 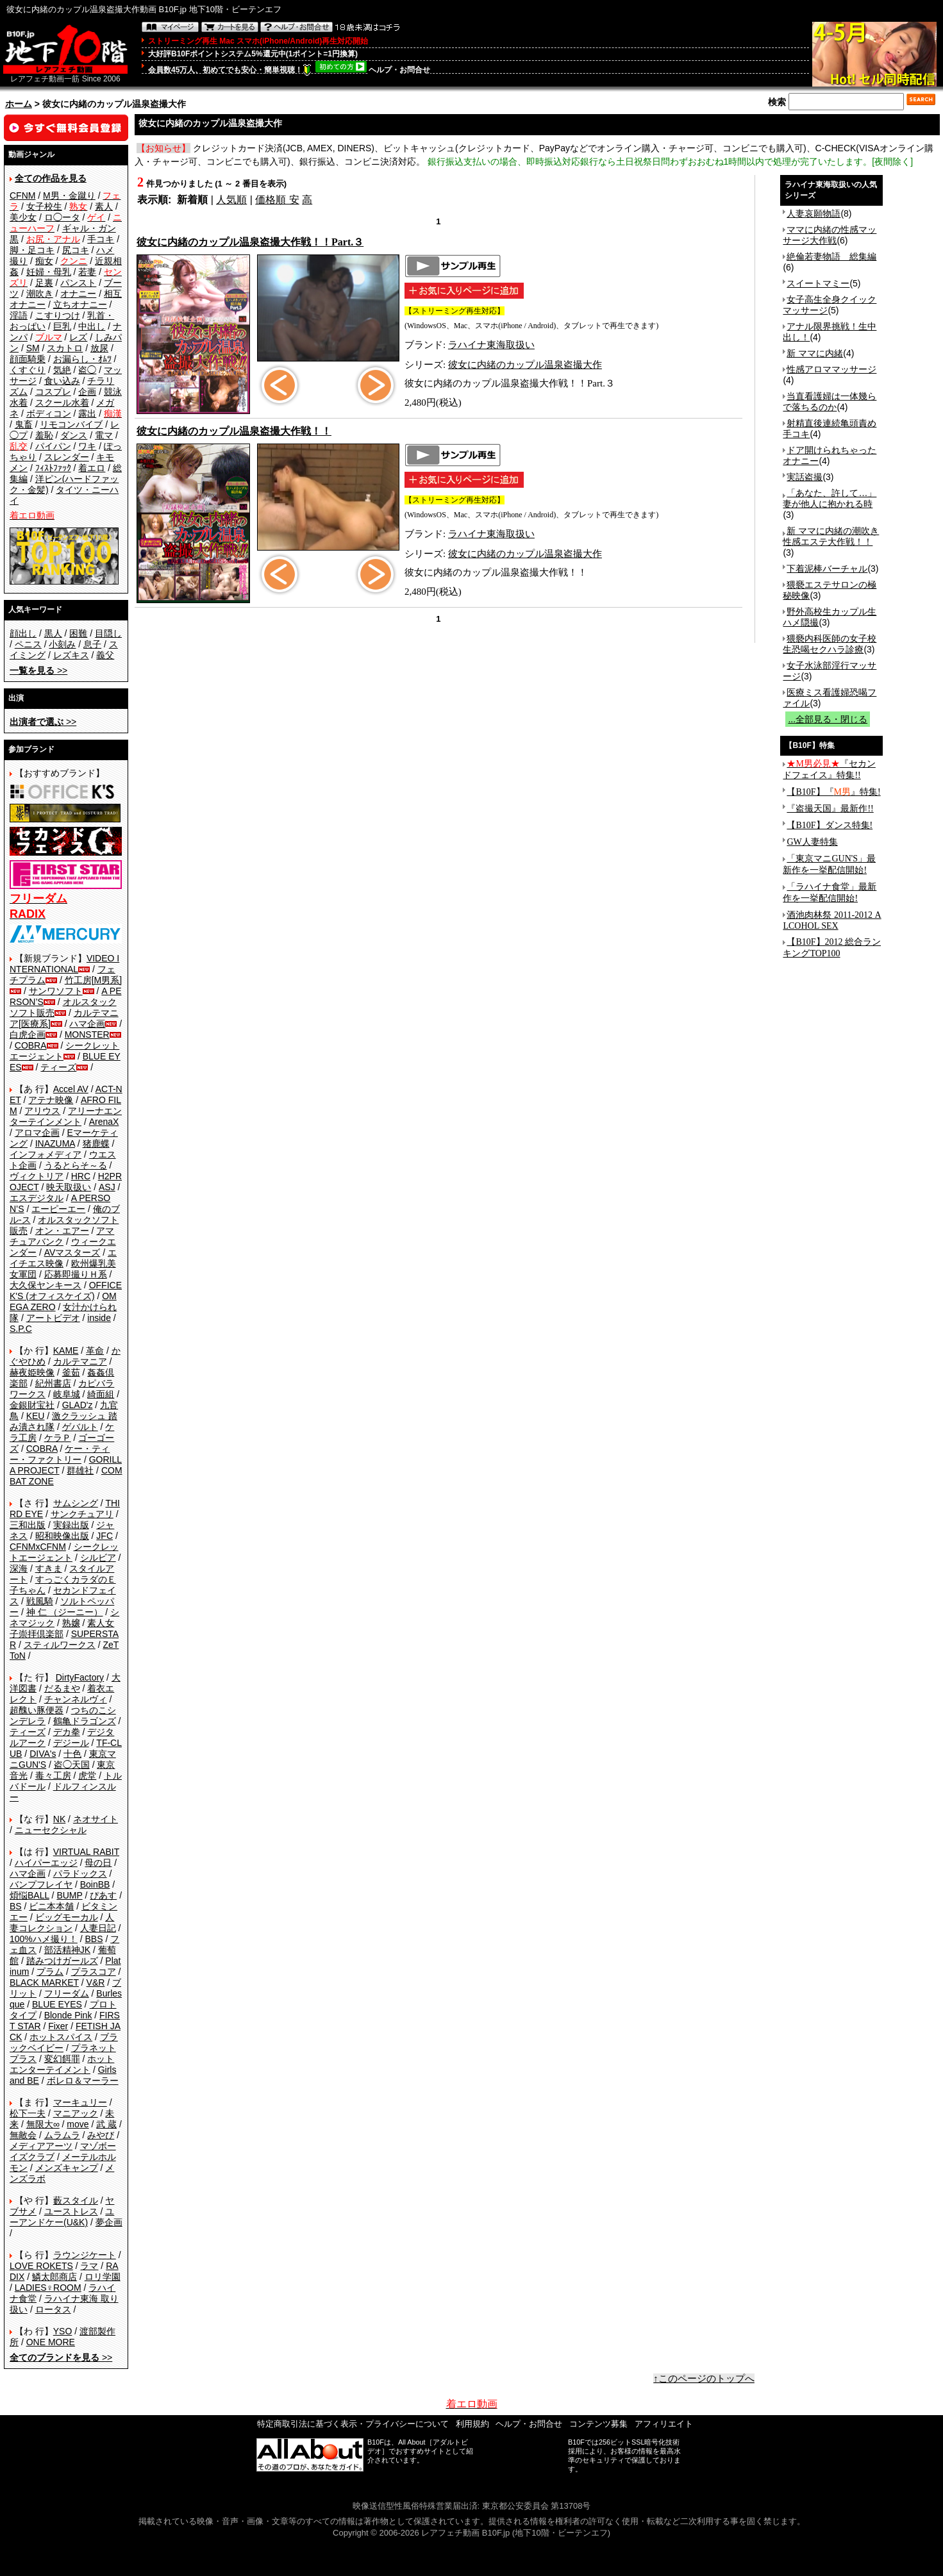 What do you see at coordinates (72, 1754) in the screenshot?
I see `十色` at bounding box center [72, 1754].